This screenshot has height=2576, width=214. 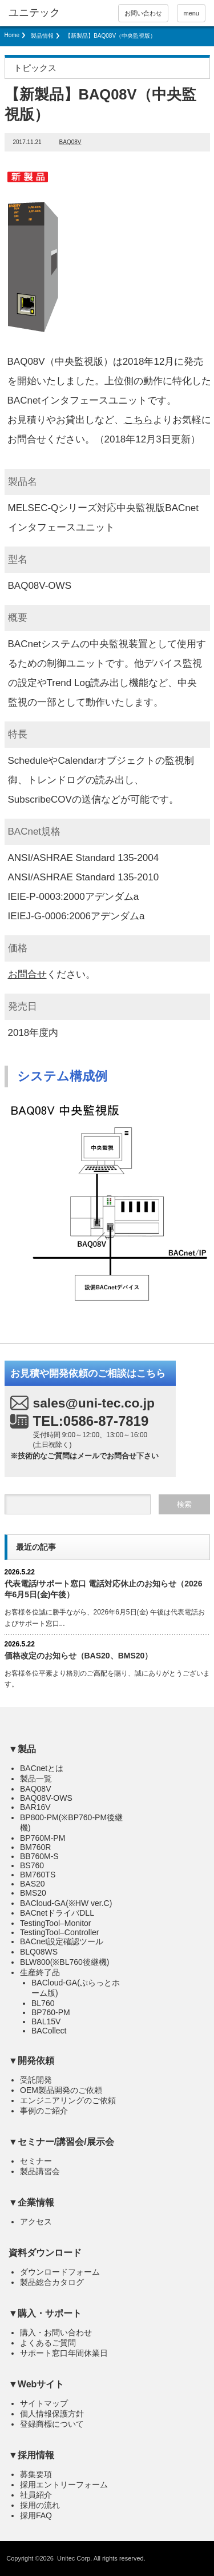 I want to click on BLW800(※BL760後継機), so click(x=64, y=1962).